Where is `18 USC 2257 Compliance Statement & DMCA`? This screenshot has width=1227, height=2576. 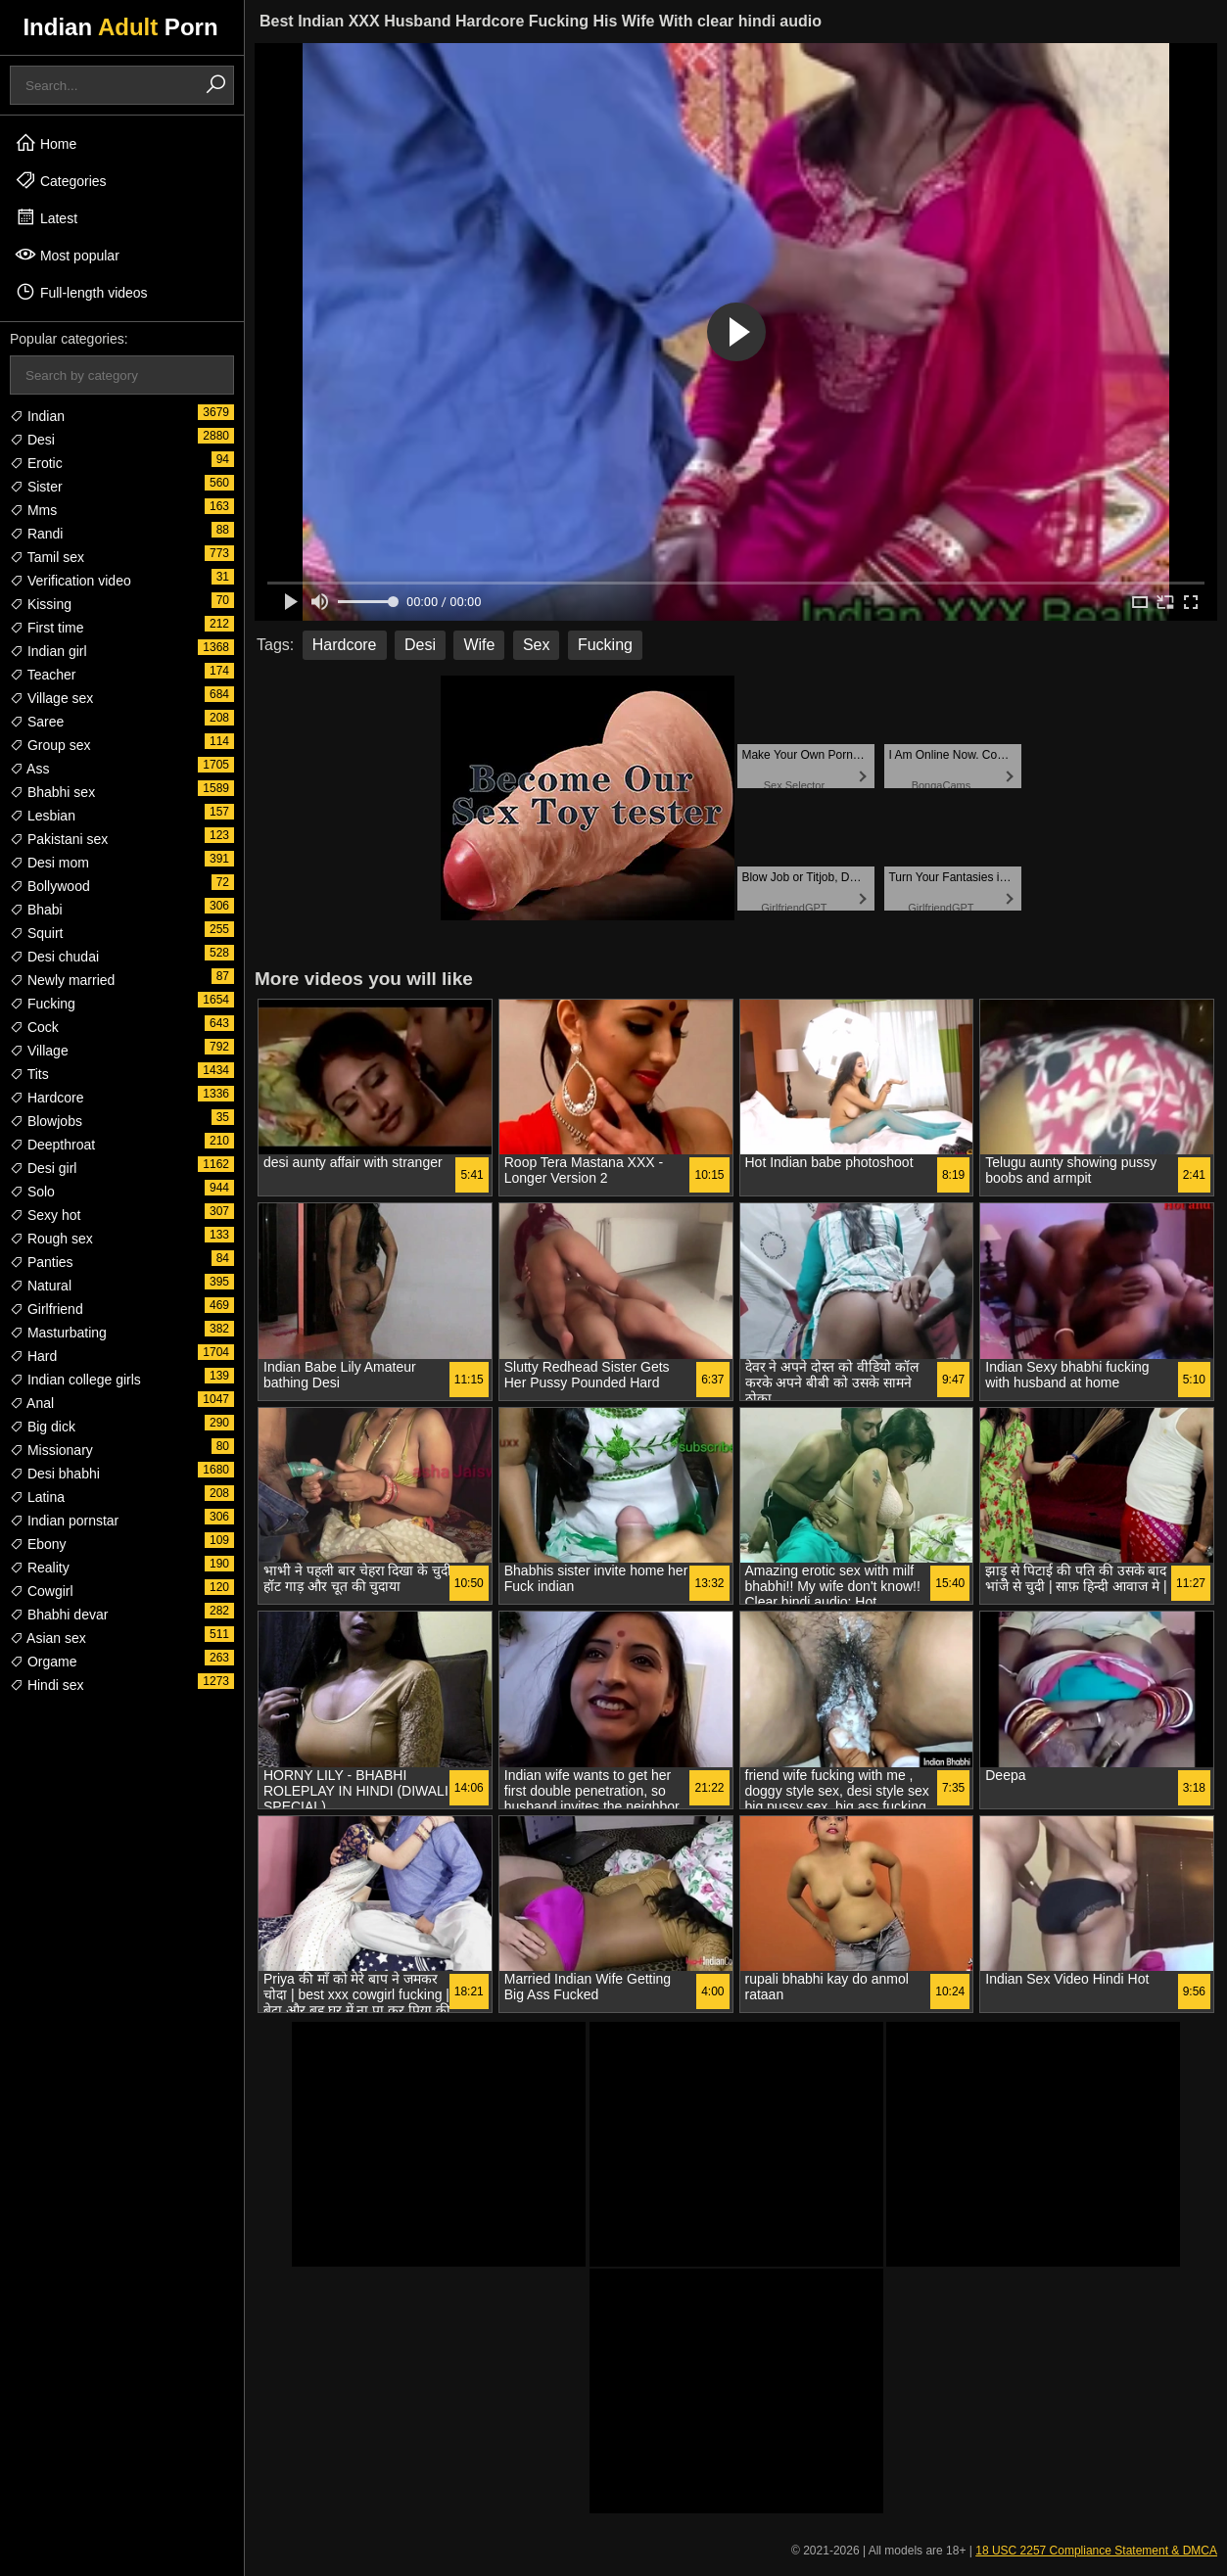
18 USC 2257 Compliance Statement & DMCA is located at coordinates (1096, 2550).